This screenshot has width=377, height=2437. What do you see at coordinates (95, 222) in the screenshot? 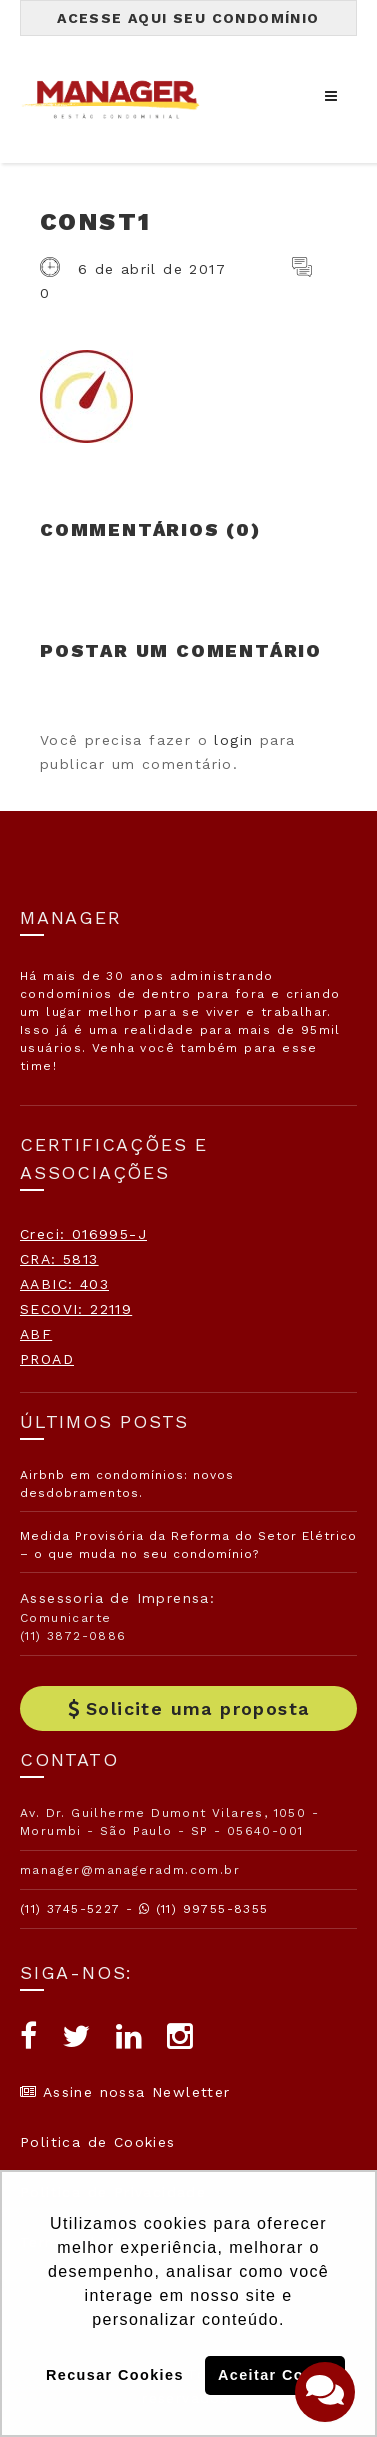
I see `const1` at bounding box center [95, 222].